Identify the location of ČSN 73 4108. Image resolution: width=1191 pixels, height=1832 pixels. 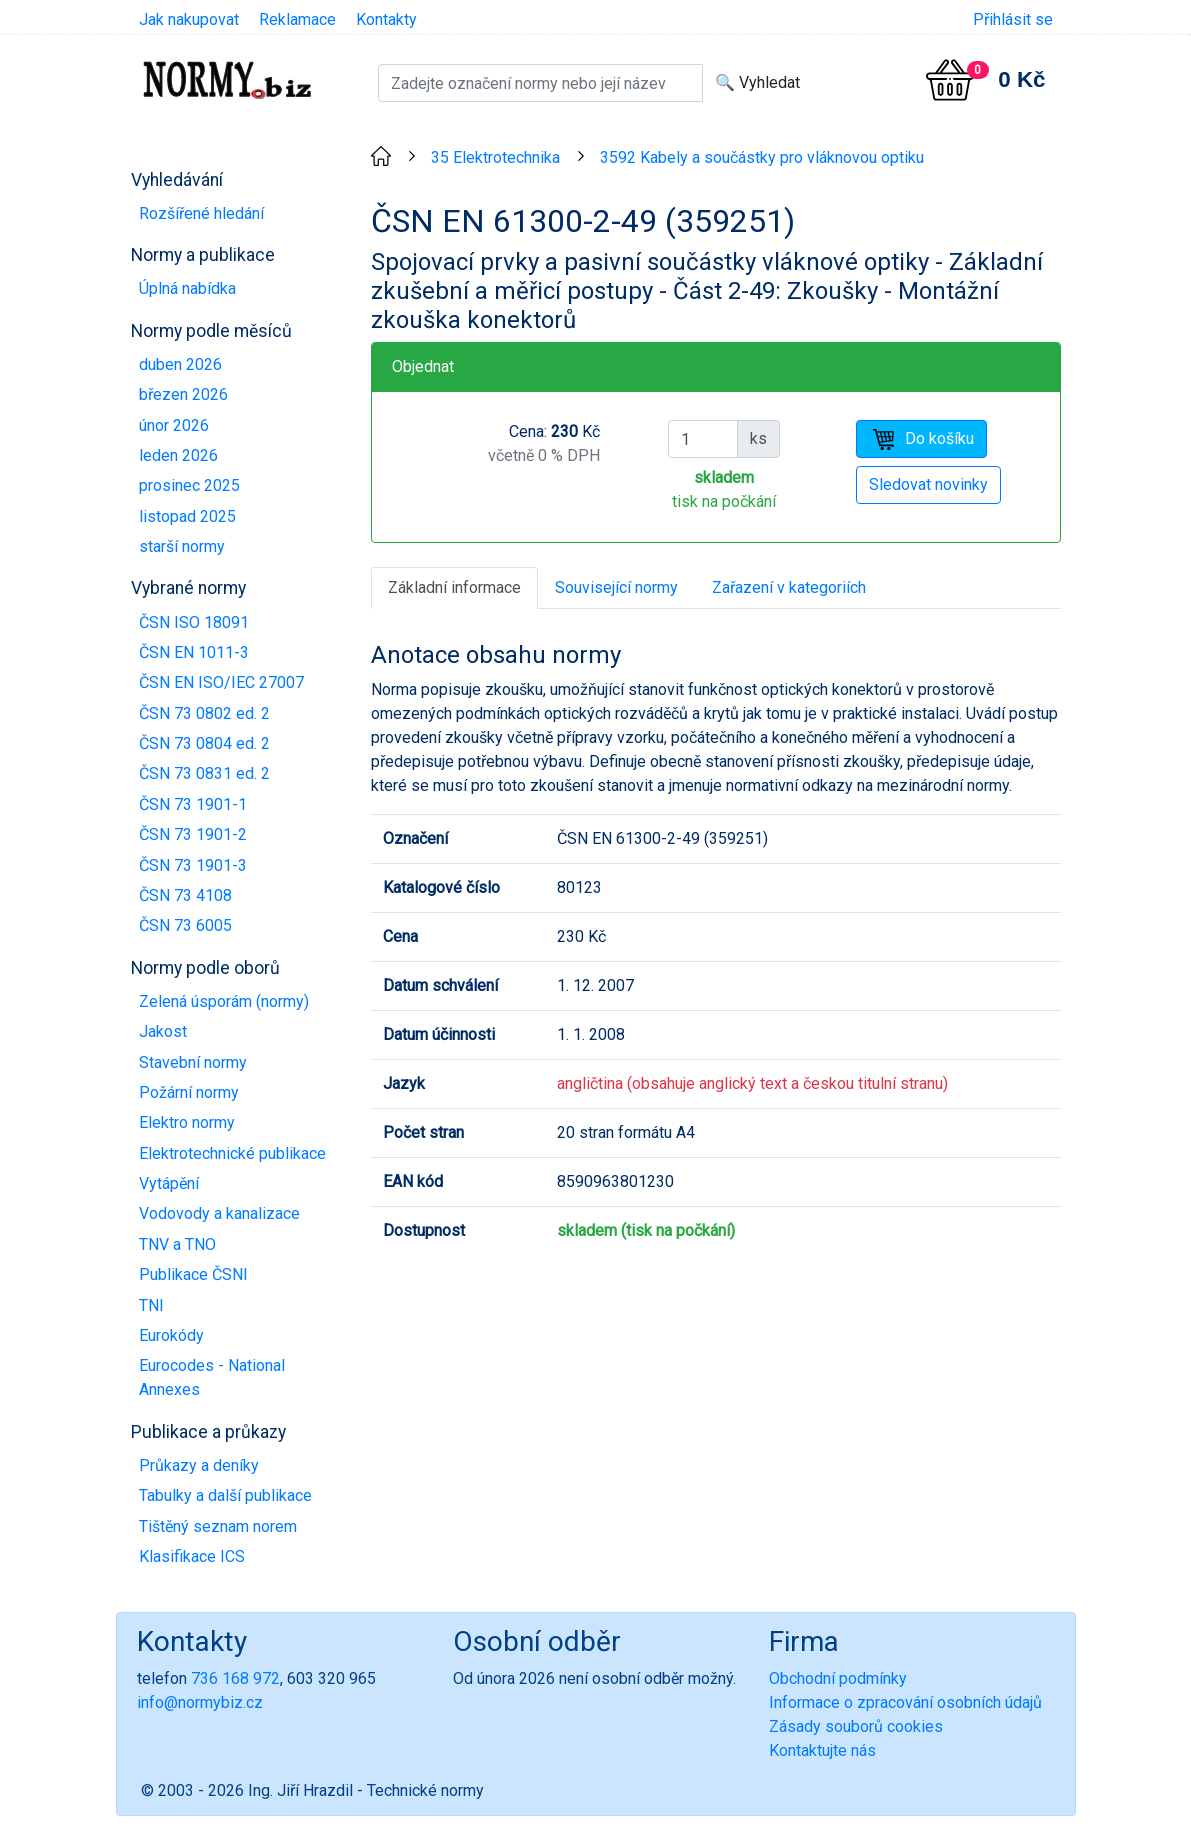
(185, 895).